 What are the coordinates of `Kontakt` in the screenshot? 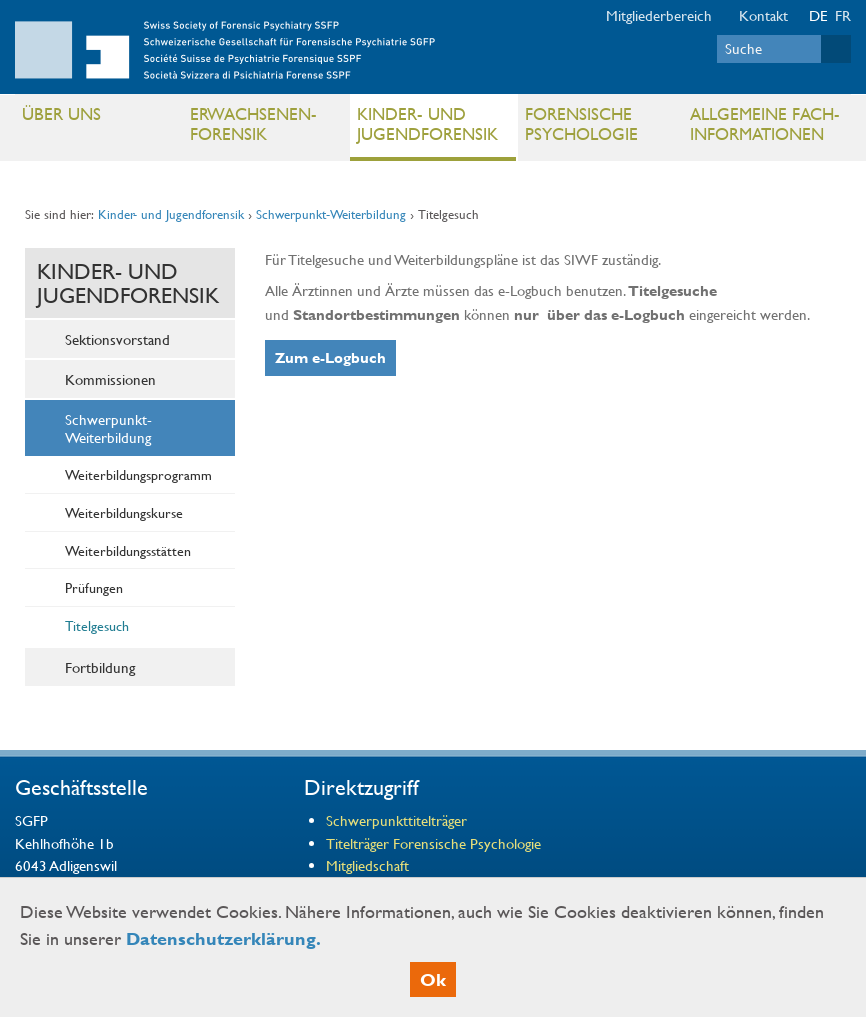 It's located at (763, 15).